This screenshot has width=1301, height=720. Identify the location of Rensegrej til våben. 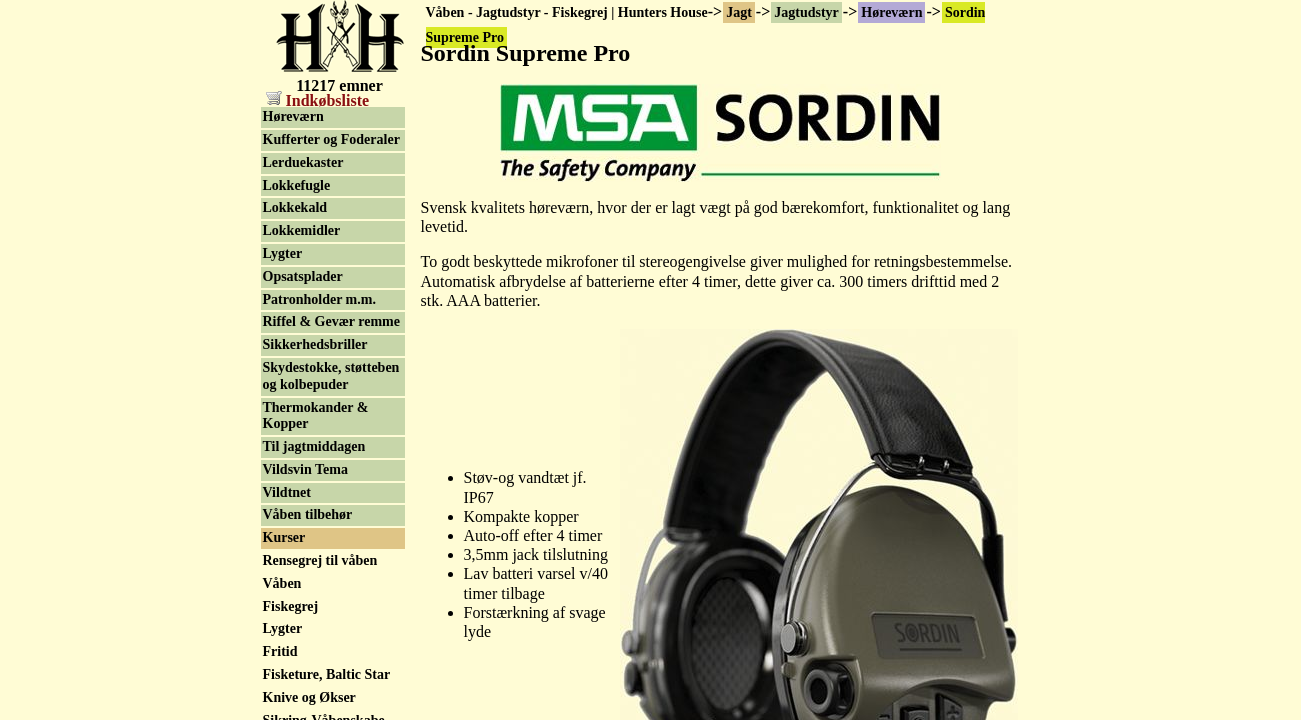
(320, 560).